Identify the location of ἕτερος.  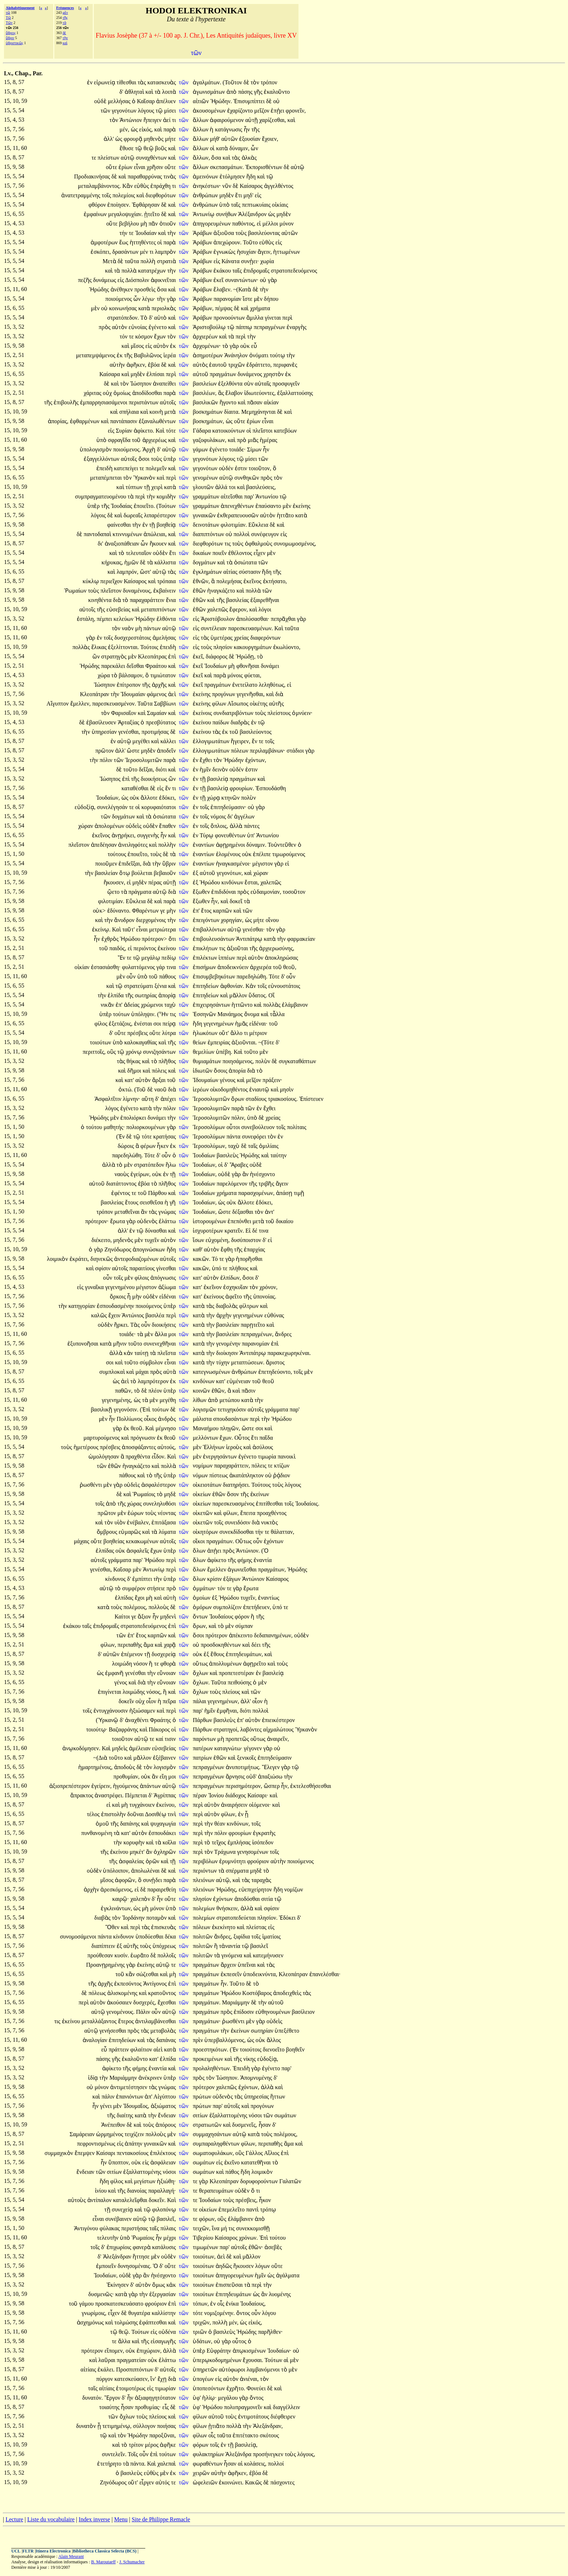
(126, 2021).